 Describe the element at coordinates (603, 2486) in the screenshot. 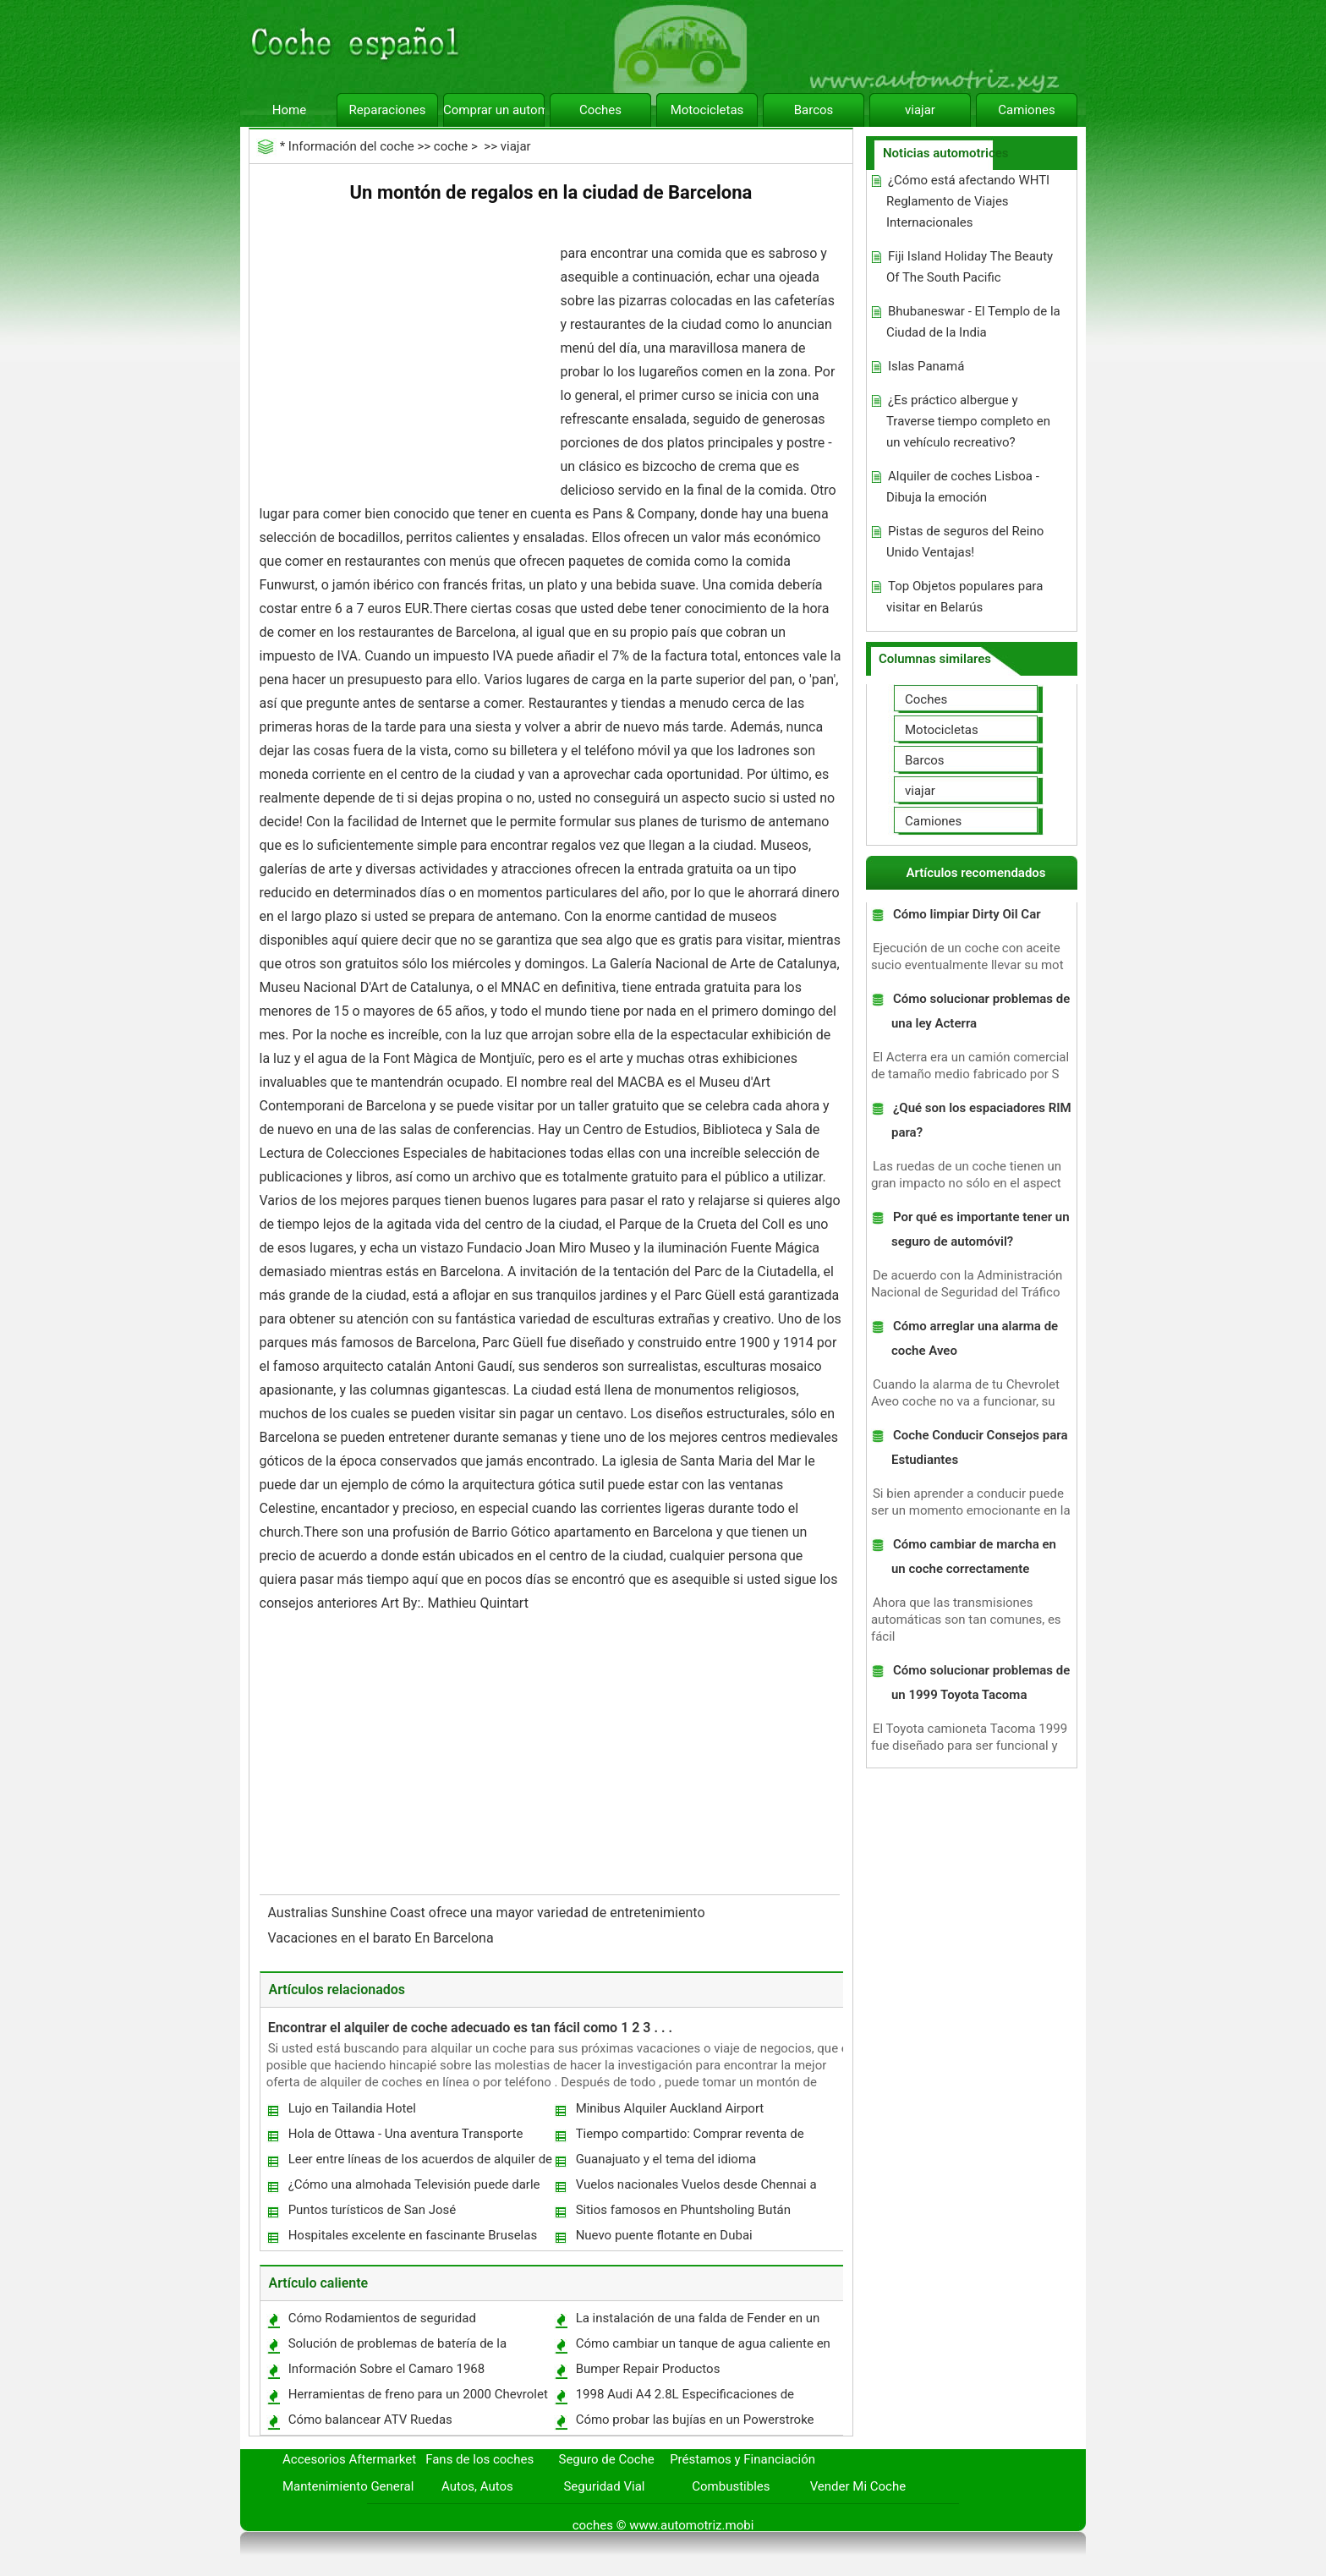

I see `Seguridad Vial` at that location.